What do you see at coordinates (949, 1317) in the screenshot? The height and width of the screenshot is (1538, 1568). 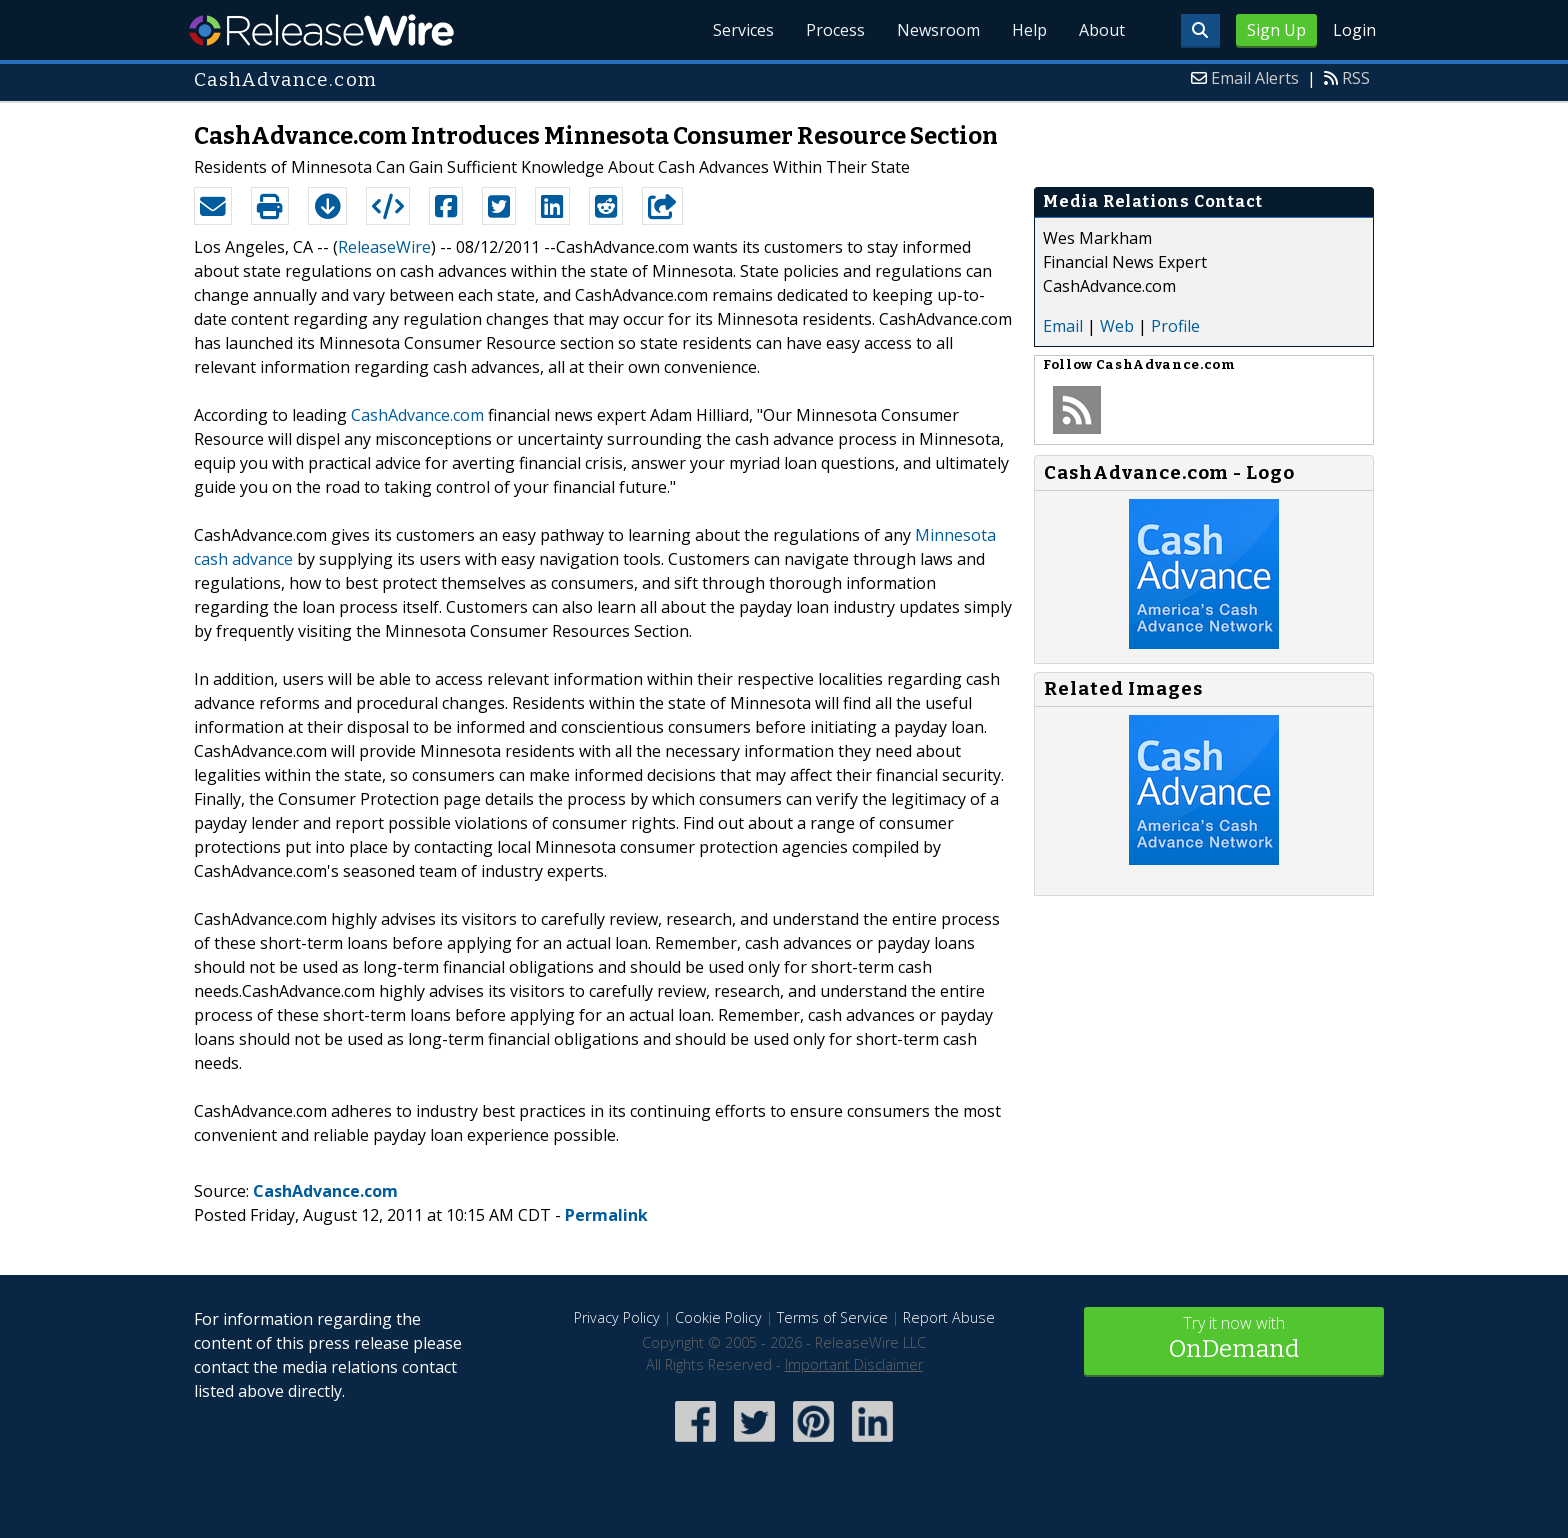 I see `Report Abuse` at bounding box center [949, 1317].